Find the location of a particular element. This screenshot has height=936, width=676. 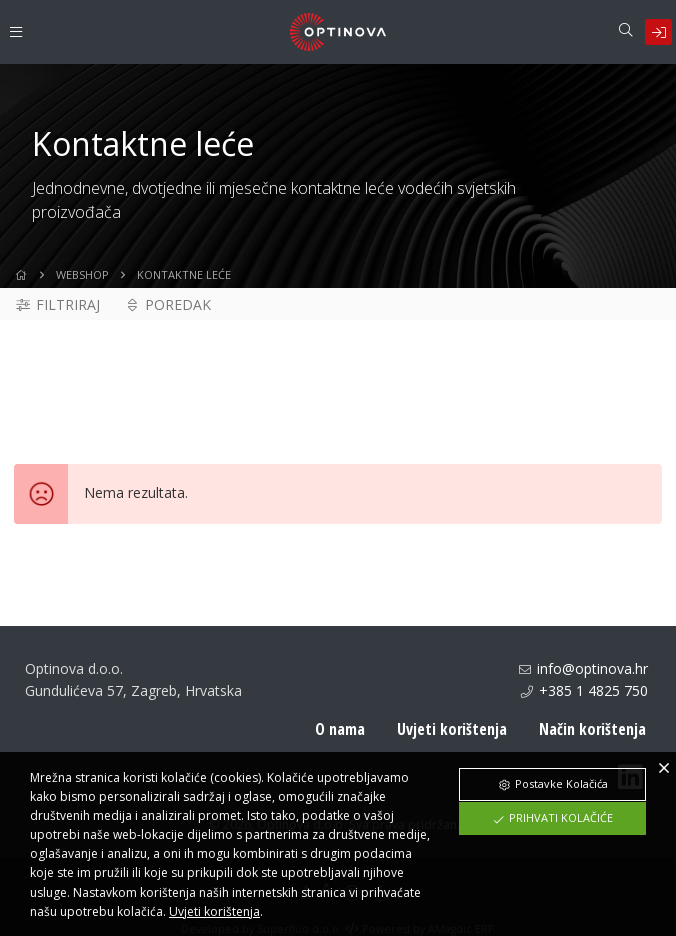

O nama is located at coordinates (340, 729).